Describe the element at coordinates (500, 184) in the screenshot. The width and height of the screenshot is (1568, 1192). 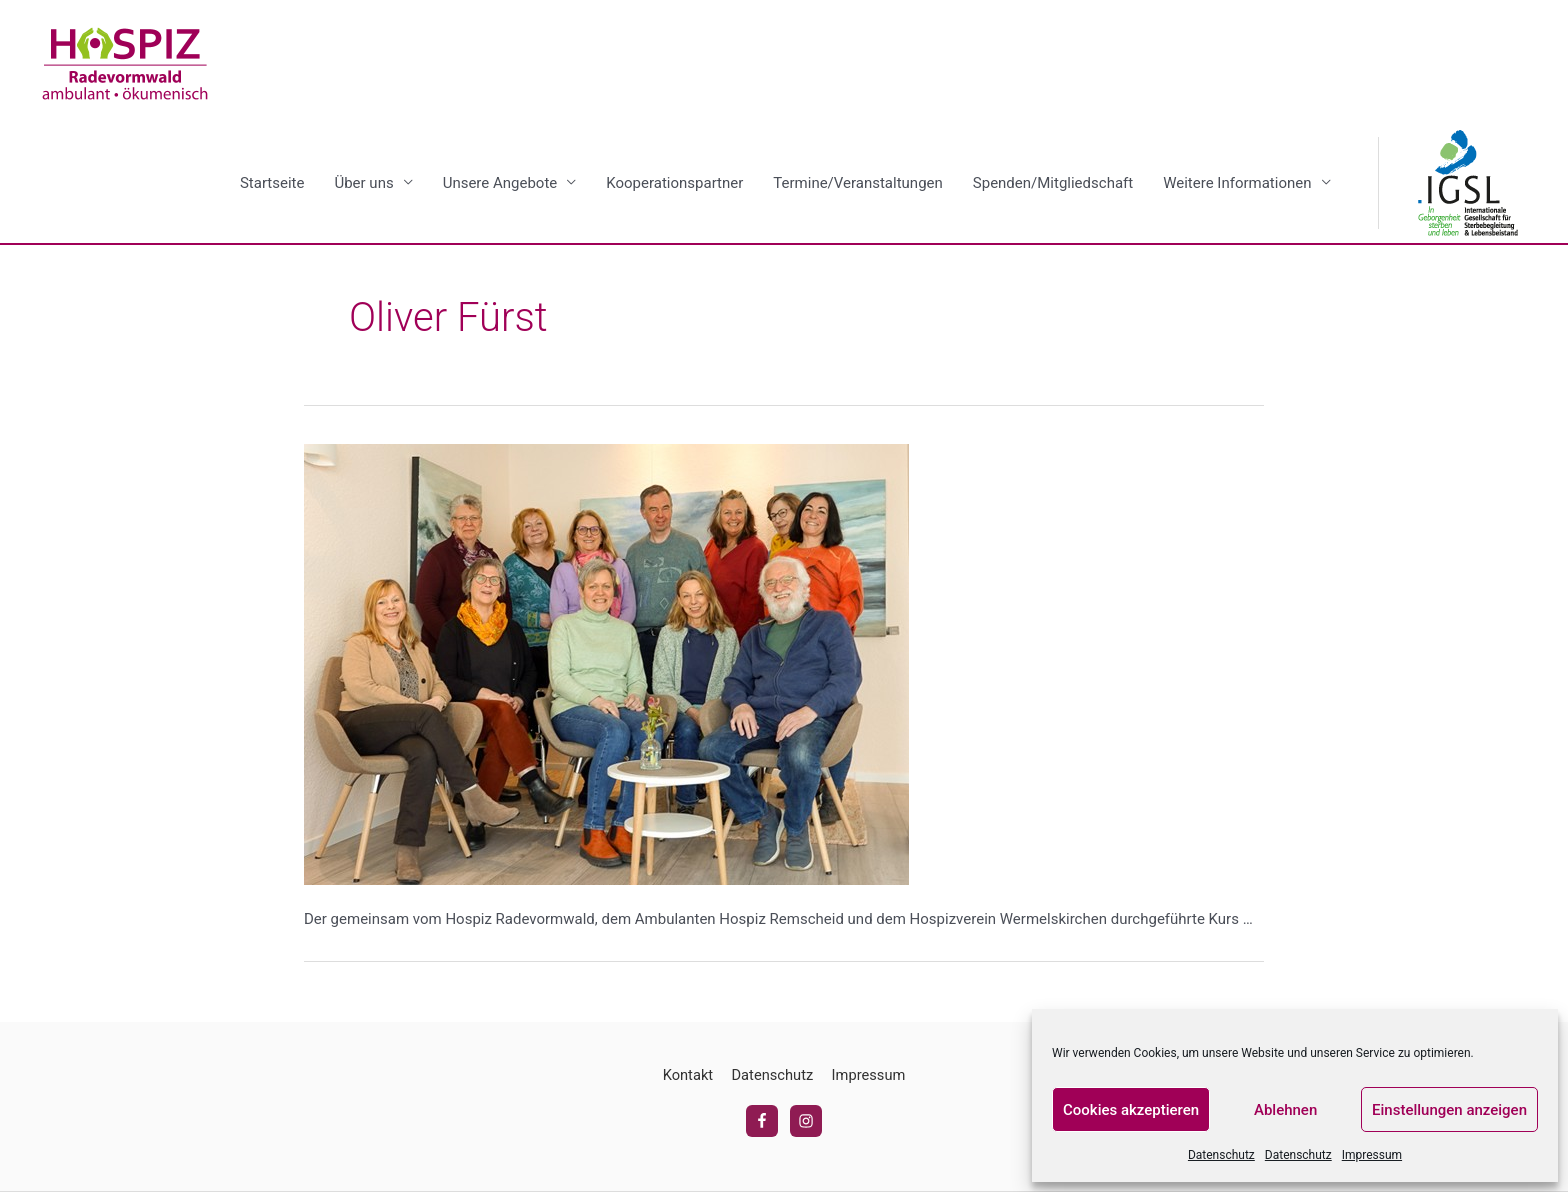
I see `Unsere Angebote` at that location.